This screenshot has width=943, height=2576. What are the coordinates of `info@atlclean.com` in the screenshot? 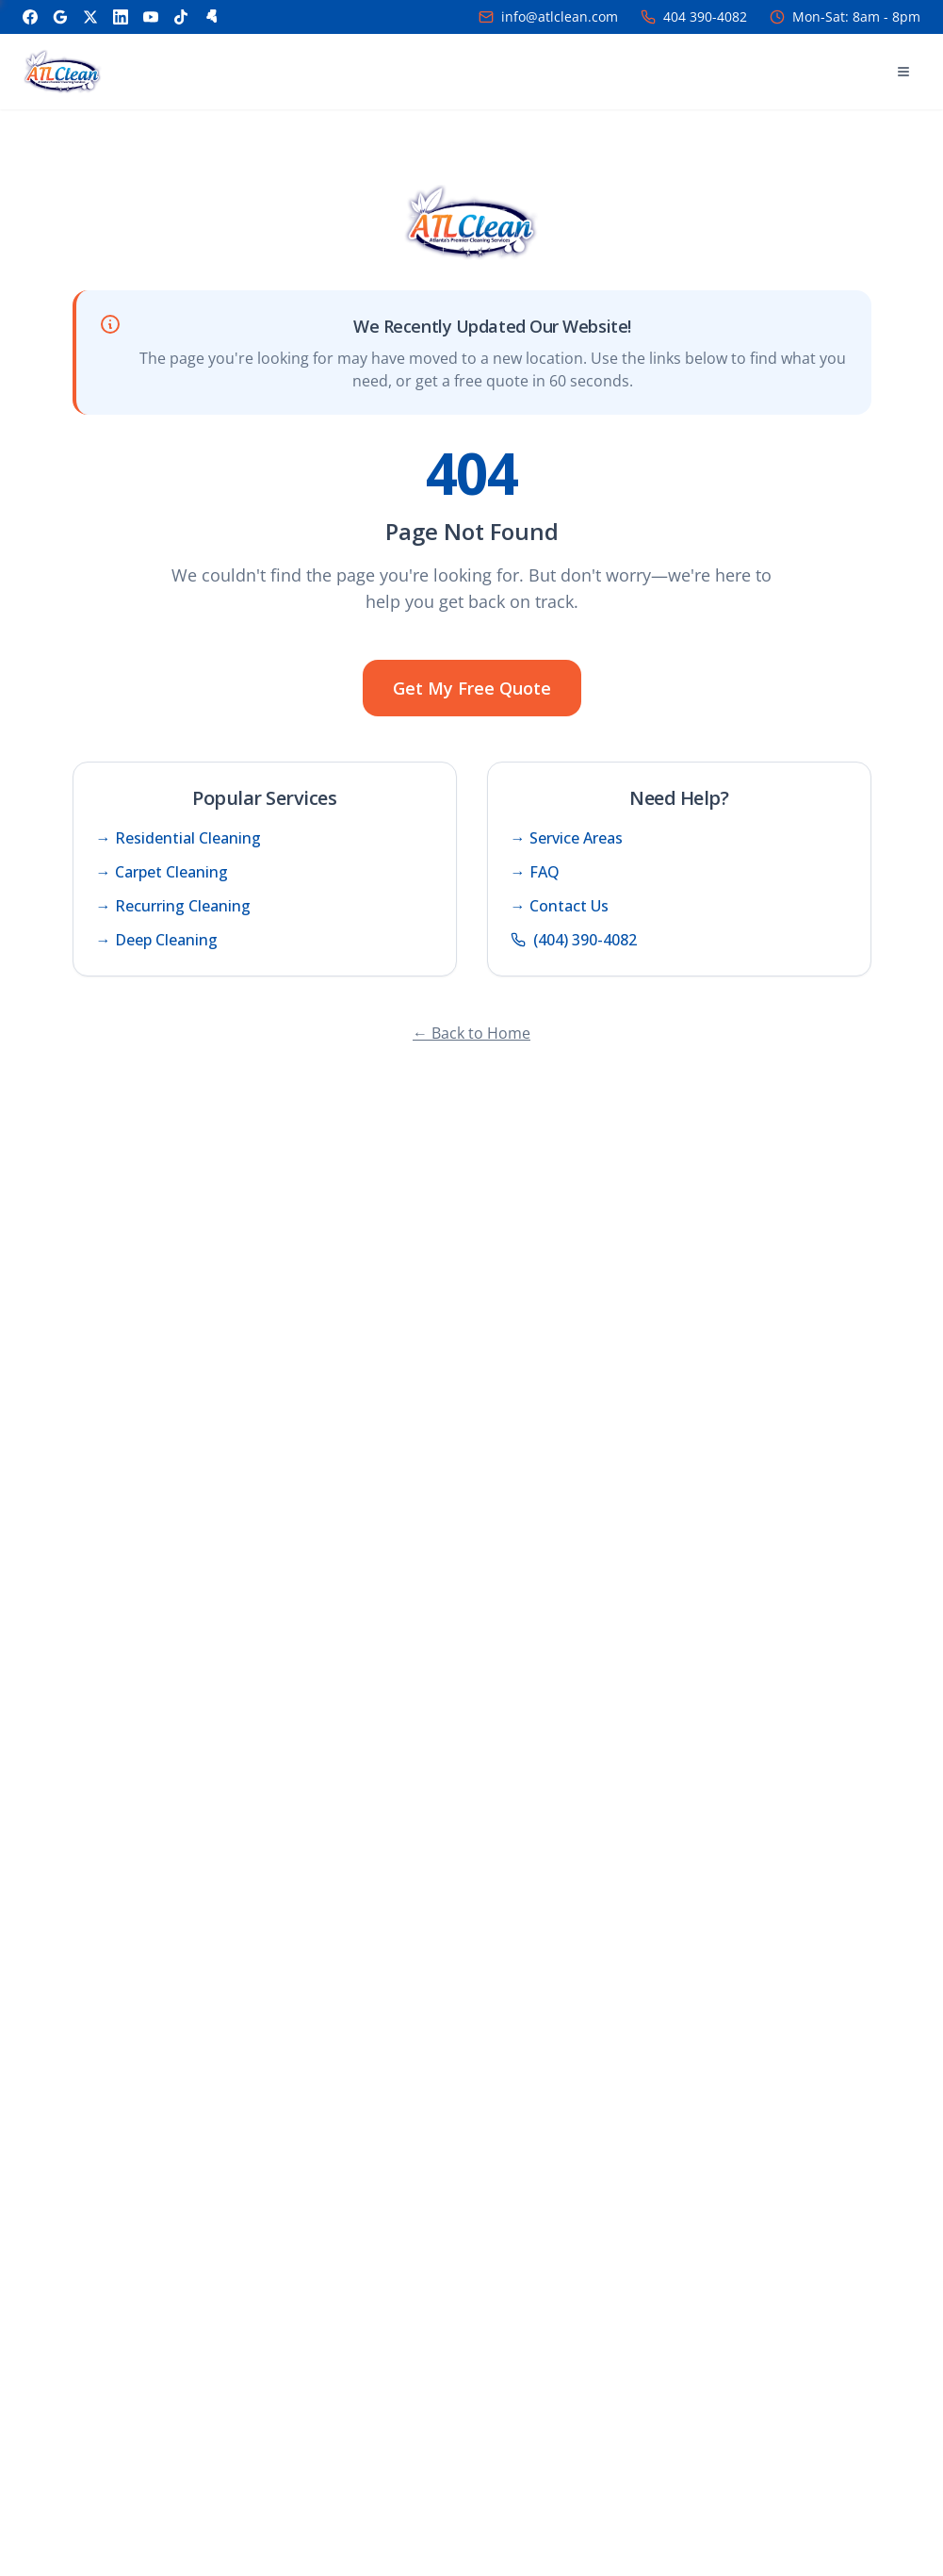 It's located at (559, 16).